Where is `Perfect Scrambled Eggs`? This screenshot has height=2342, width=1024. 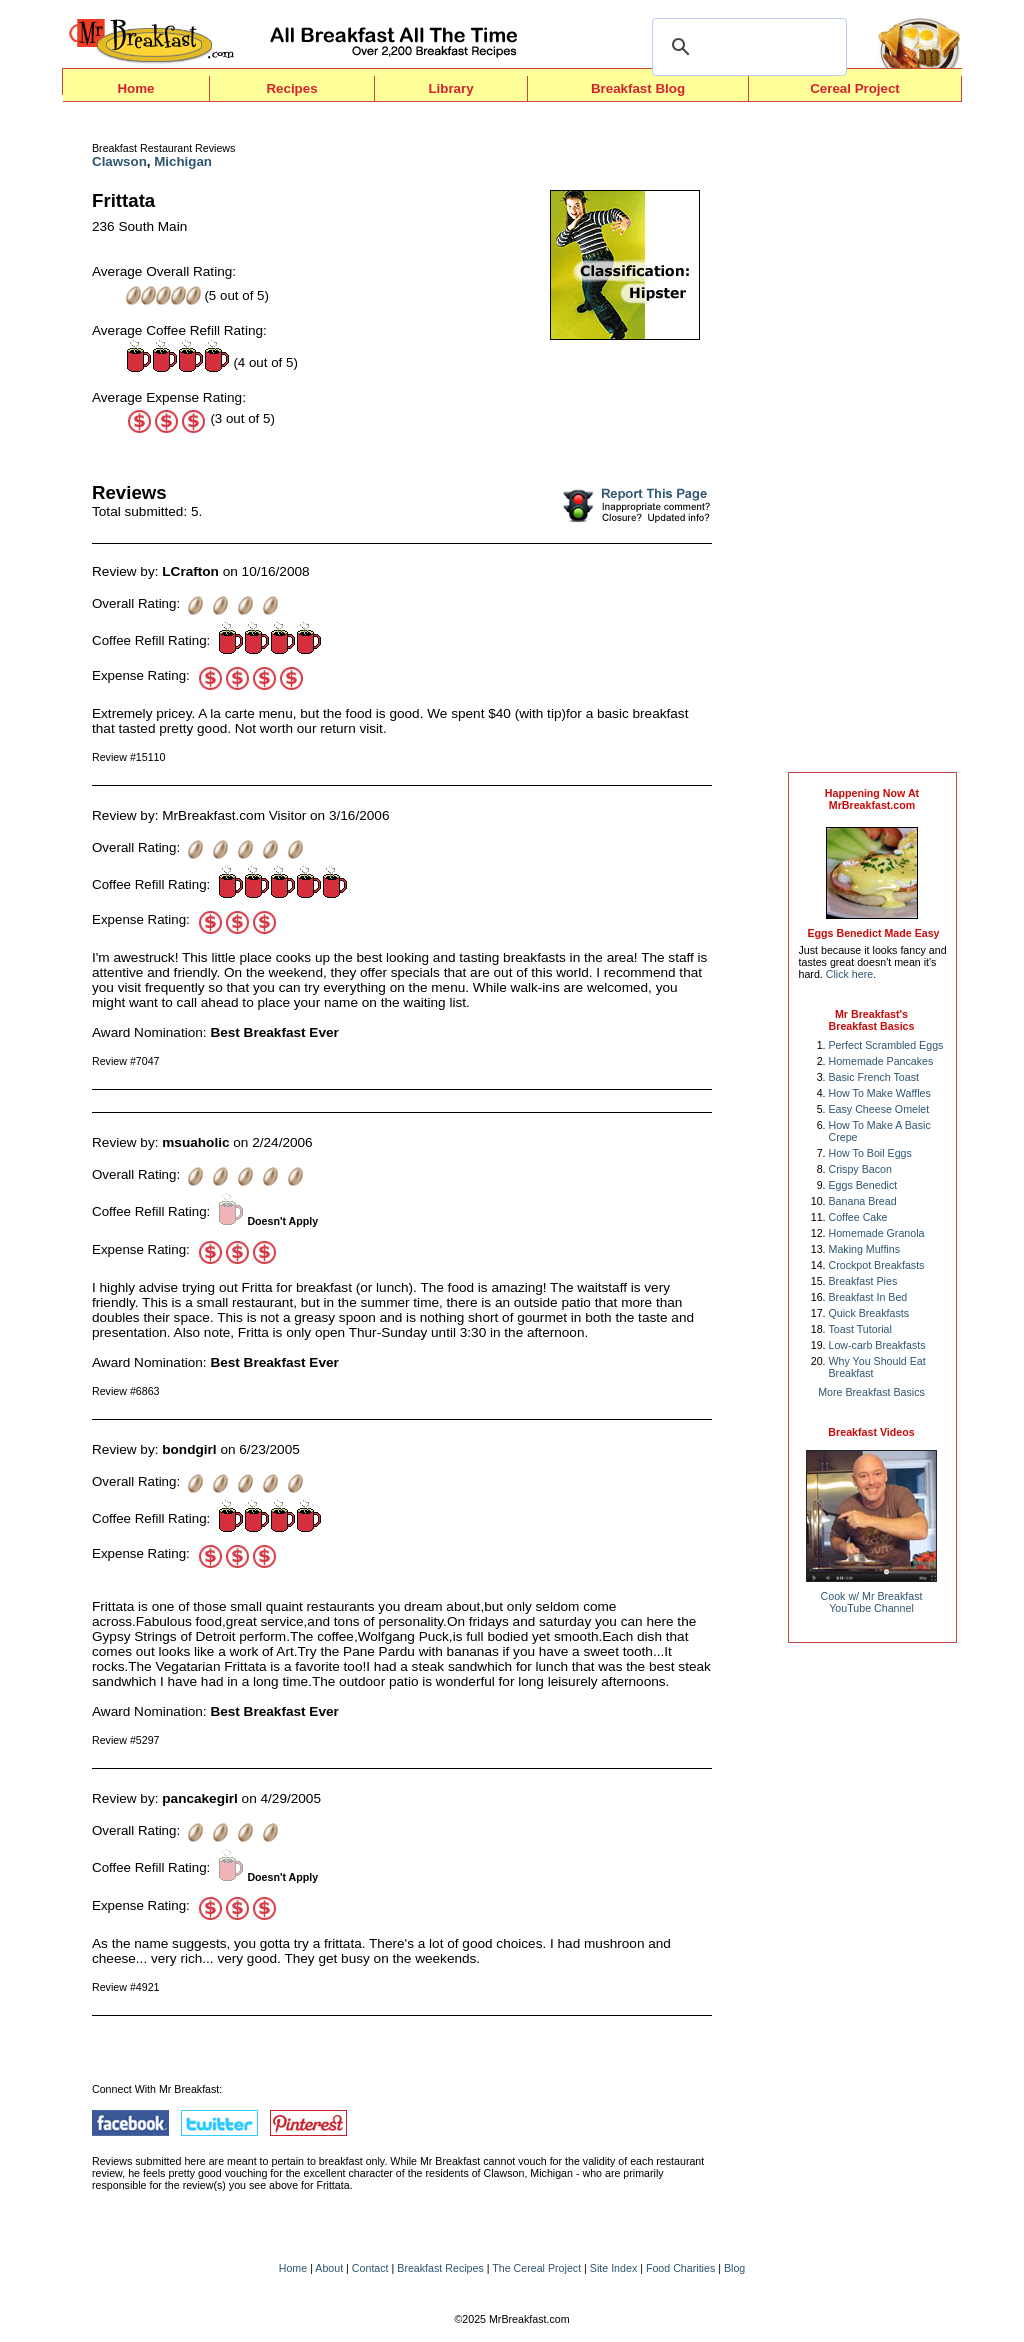
Perfect Scrambled Eggs is located at coordinates (886, 1045).